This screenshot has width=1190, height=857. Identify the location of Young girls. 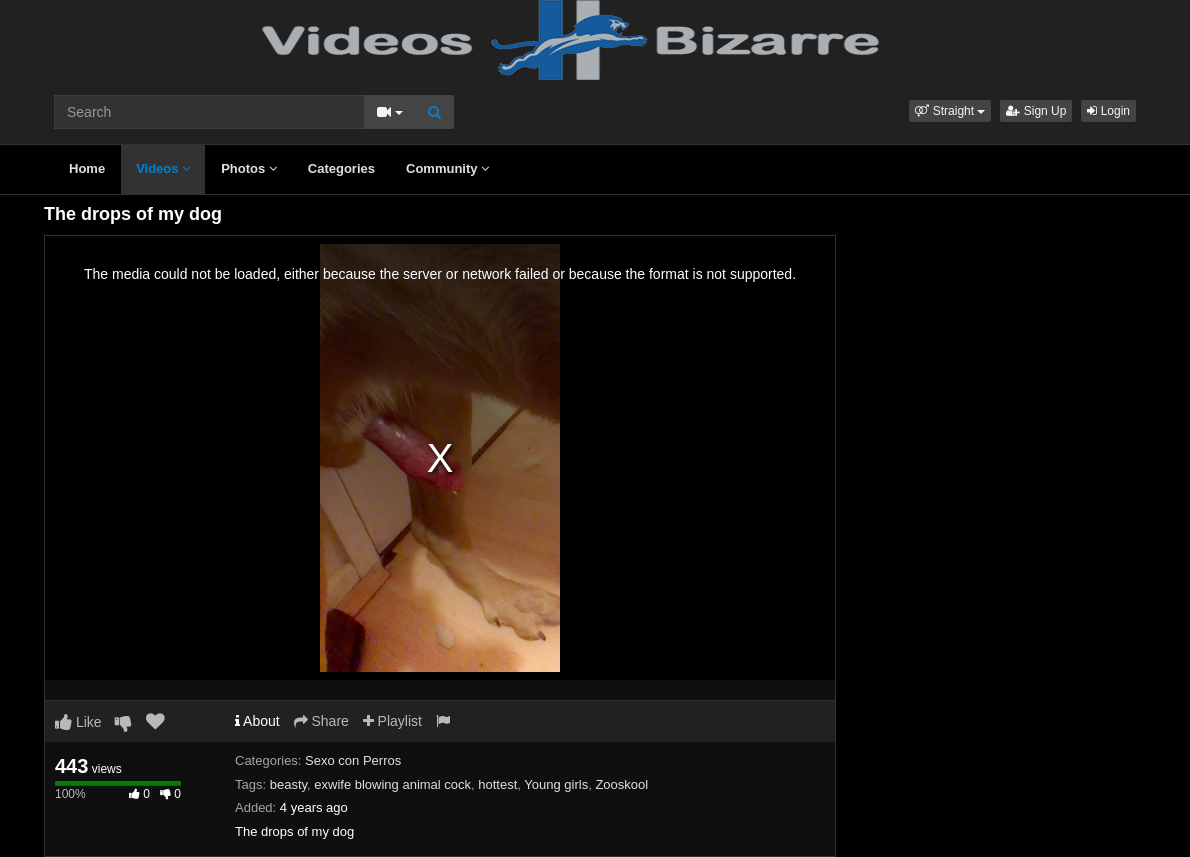
(556, 784).